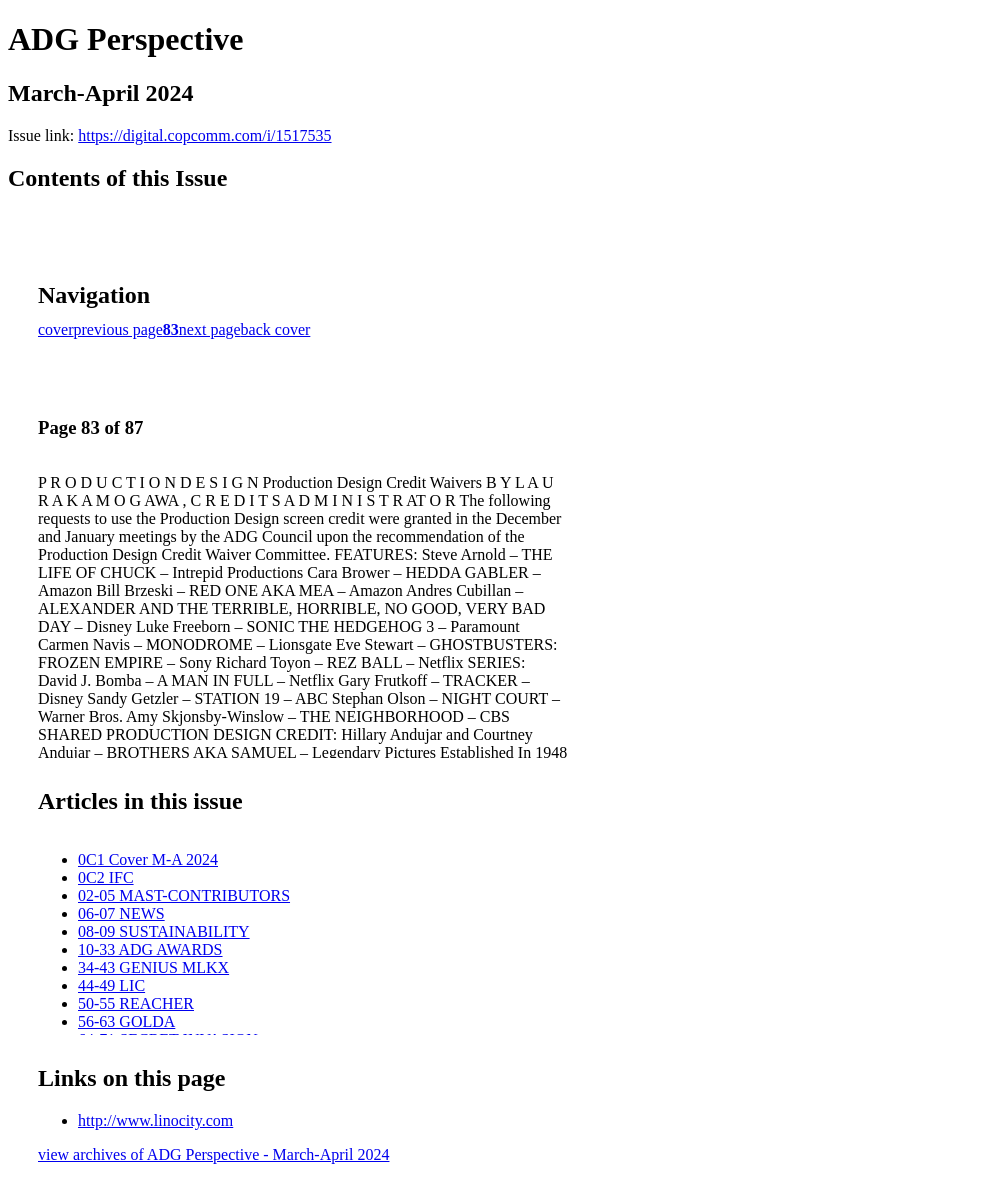 This screenshot has height=1194, width=998. I want to click on view archives of ADG Perspective - March-April 2024, so click(213, 1154).